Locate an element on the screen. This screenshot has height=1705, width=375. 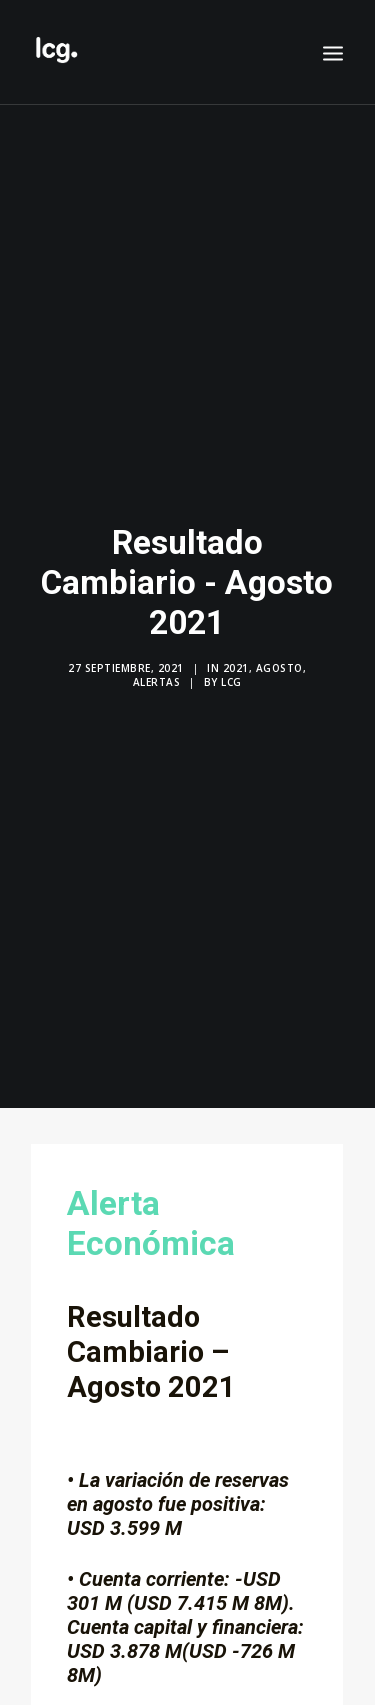
Agosto is located at coordinates (279, 666).